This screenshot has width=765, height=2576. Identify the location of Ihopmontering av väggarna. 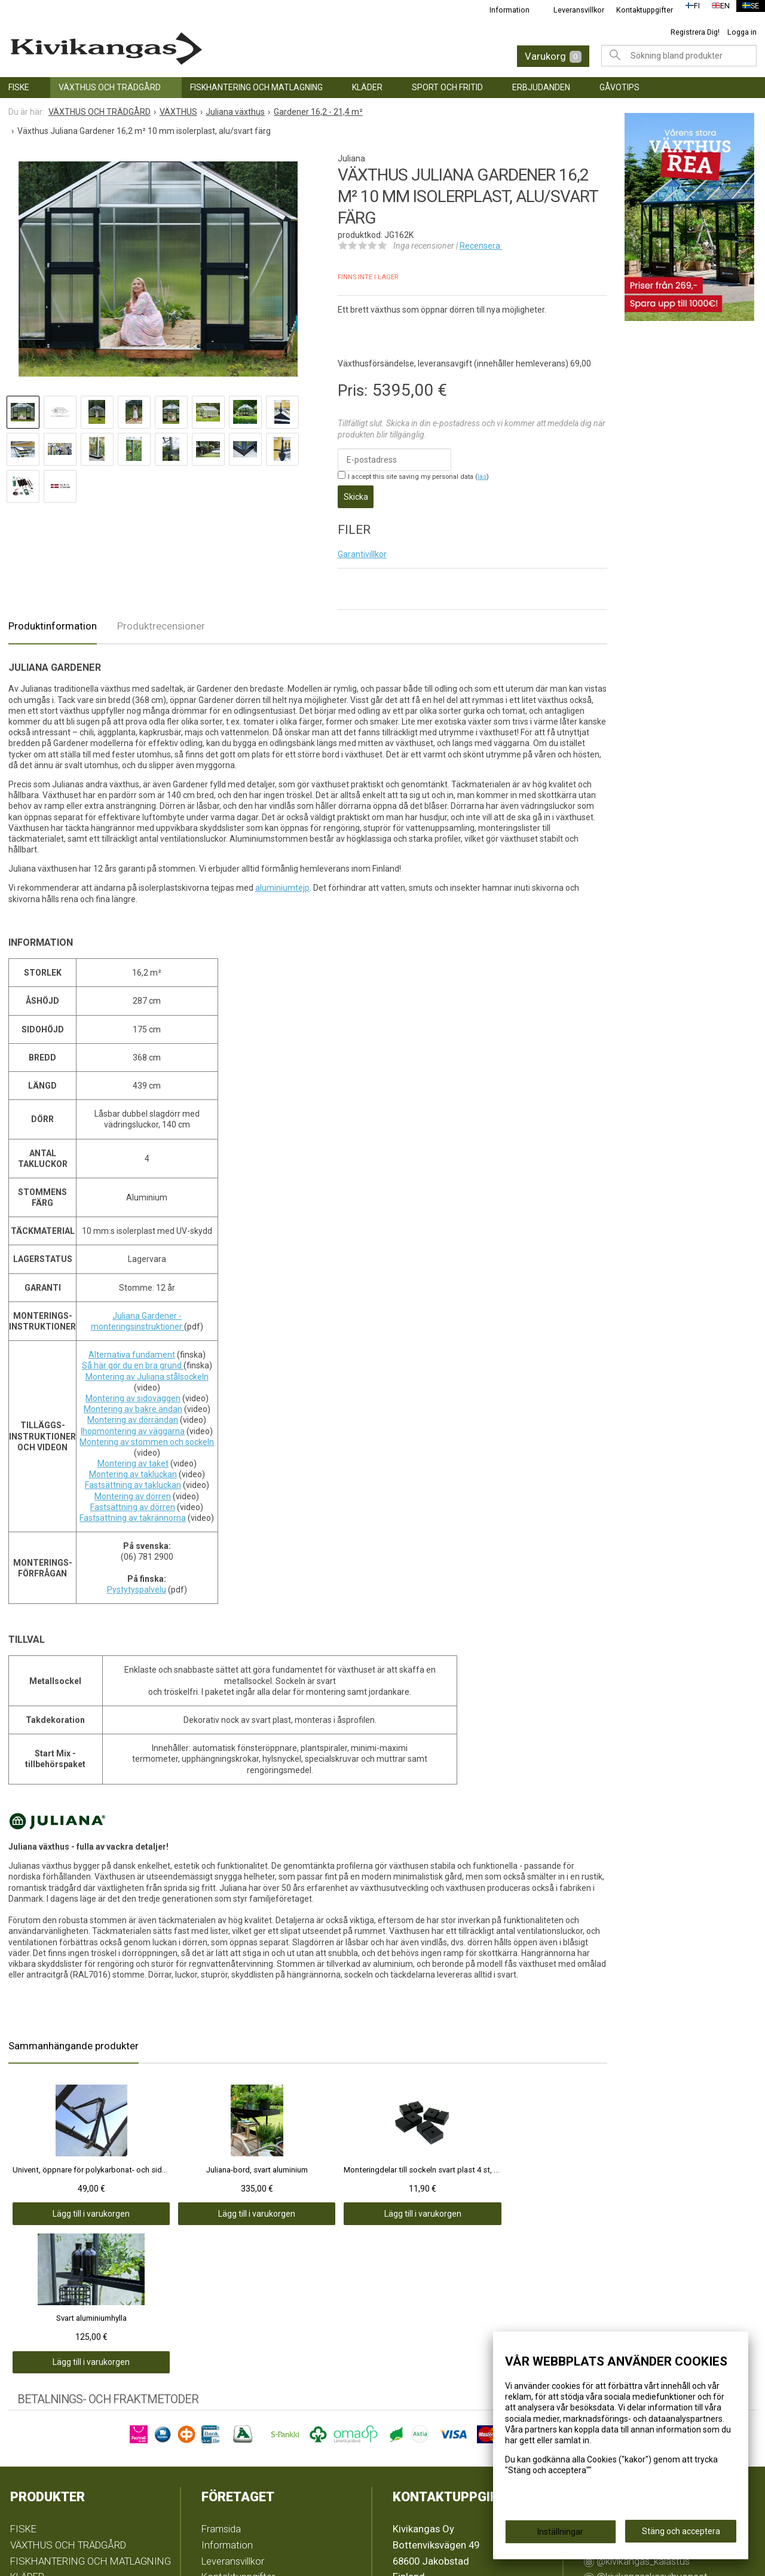
(133, 1423).